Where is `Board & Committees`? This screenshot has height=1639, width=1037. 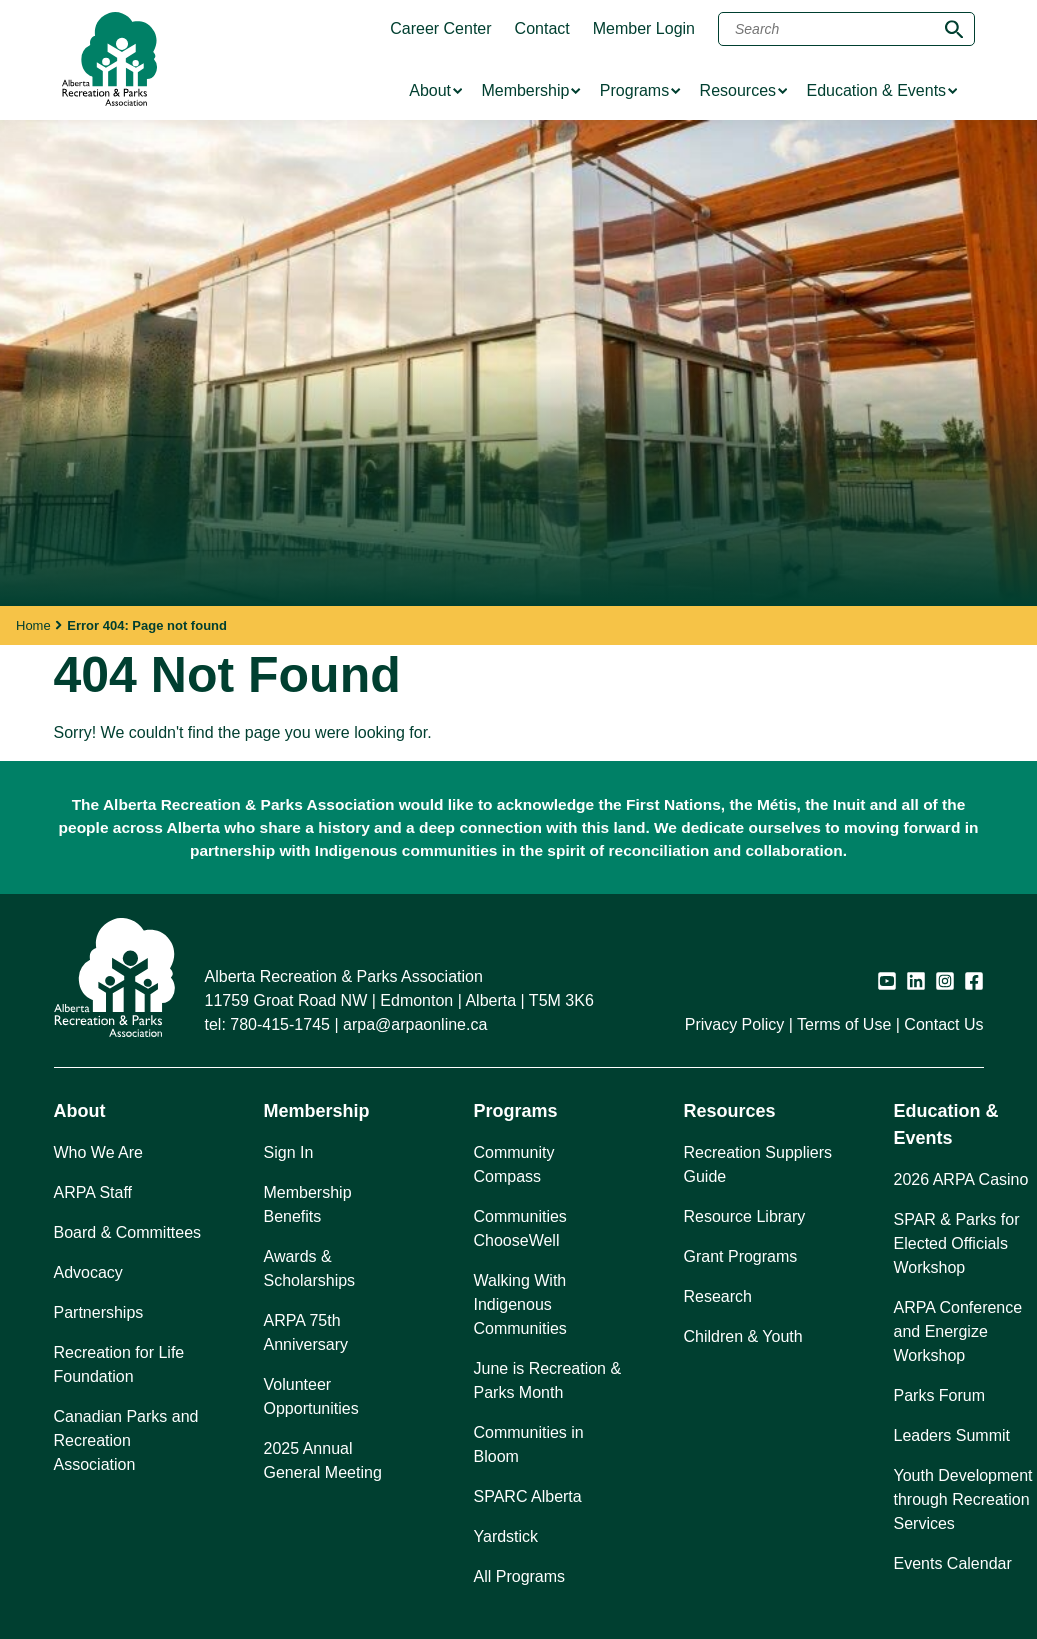
Board & Committees is located at coordinates (128, 1232).